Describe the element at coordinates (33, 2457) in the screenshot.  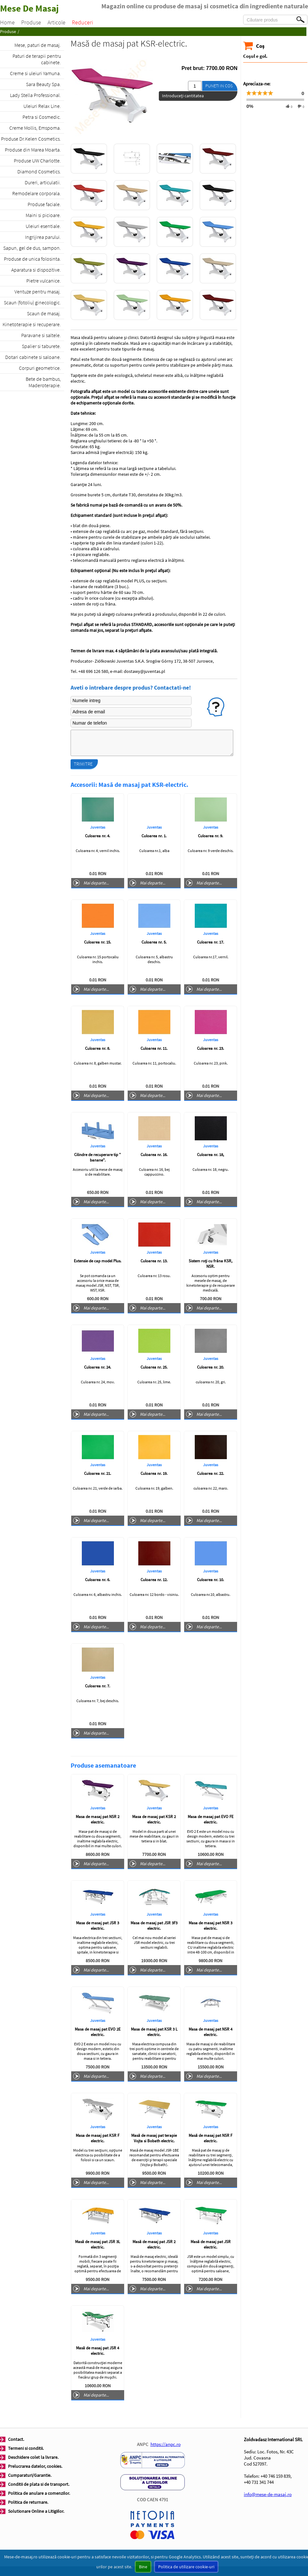
I see `Deschidere colet la livrare.` at that location.